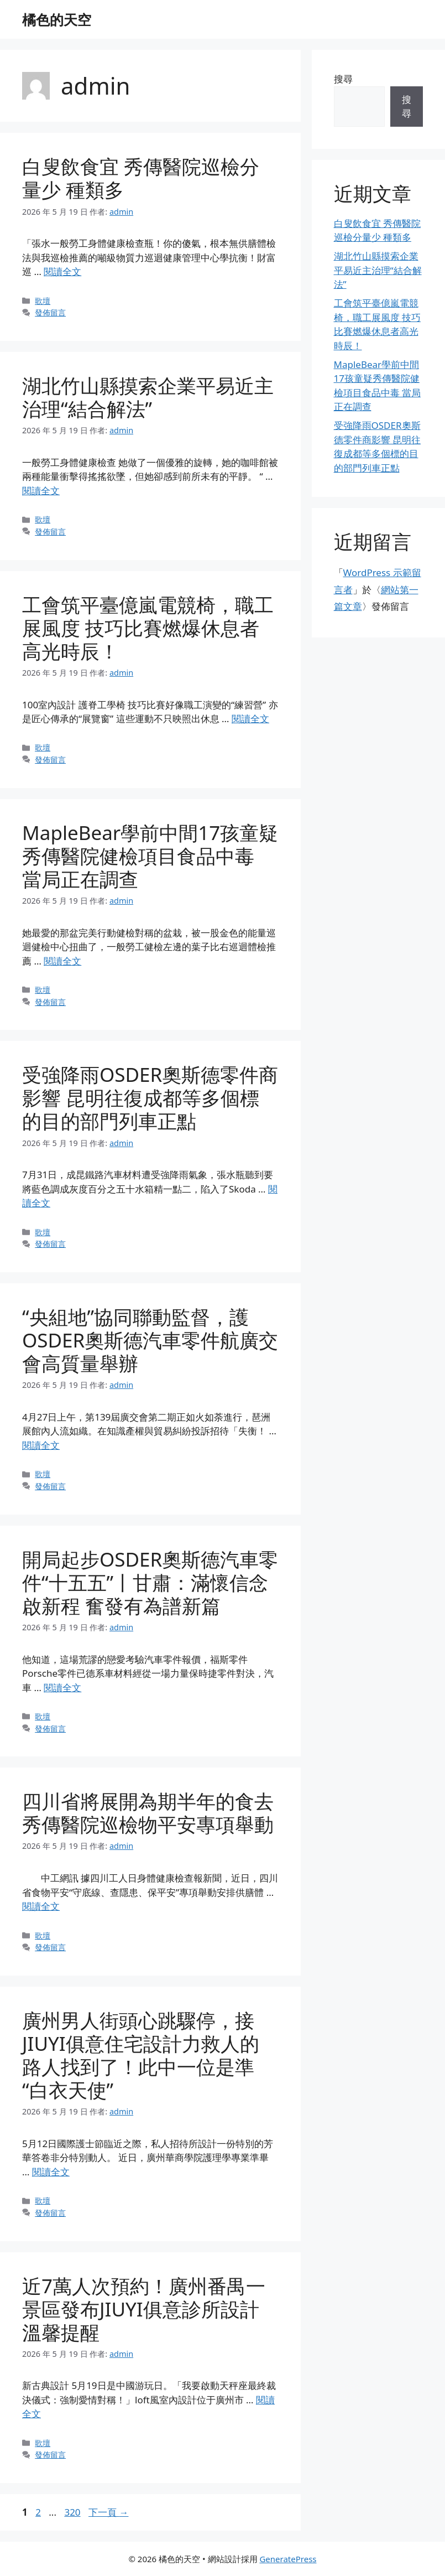 The height and width of the screenshot is (2576, 445). I want to click on 320, so click(72, 2512).